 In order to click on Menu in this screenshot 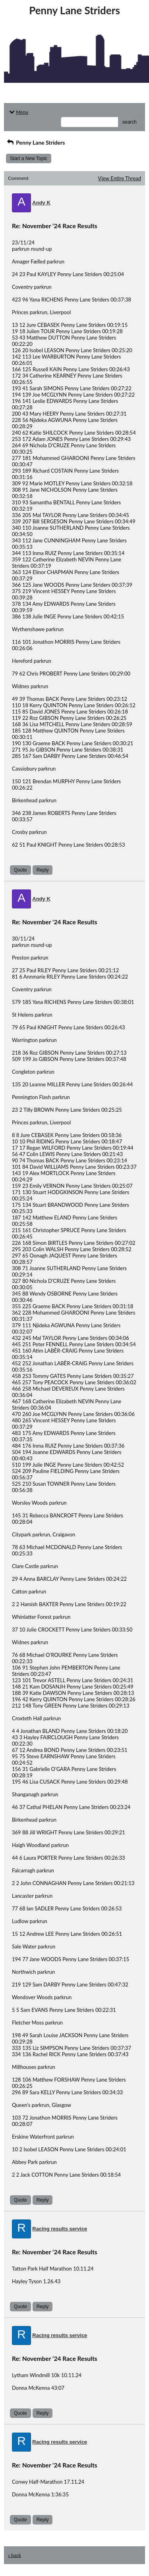, I will do `click(18, 112)`.